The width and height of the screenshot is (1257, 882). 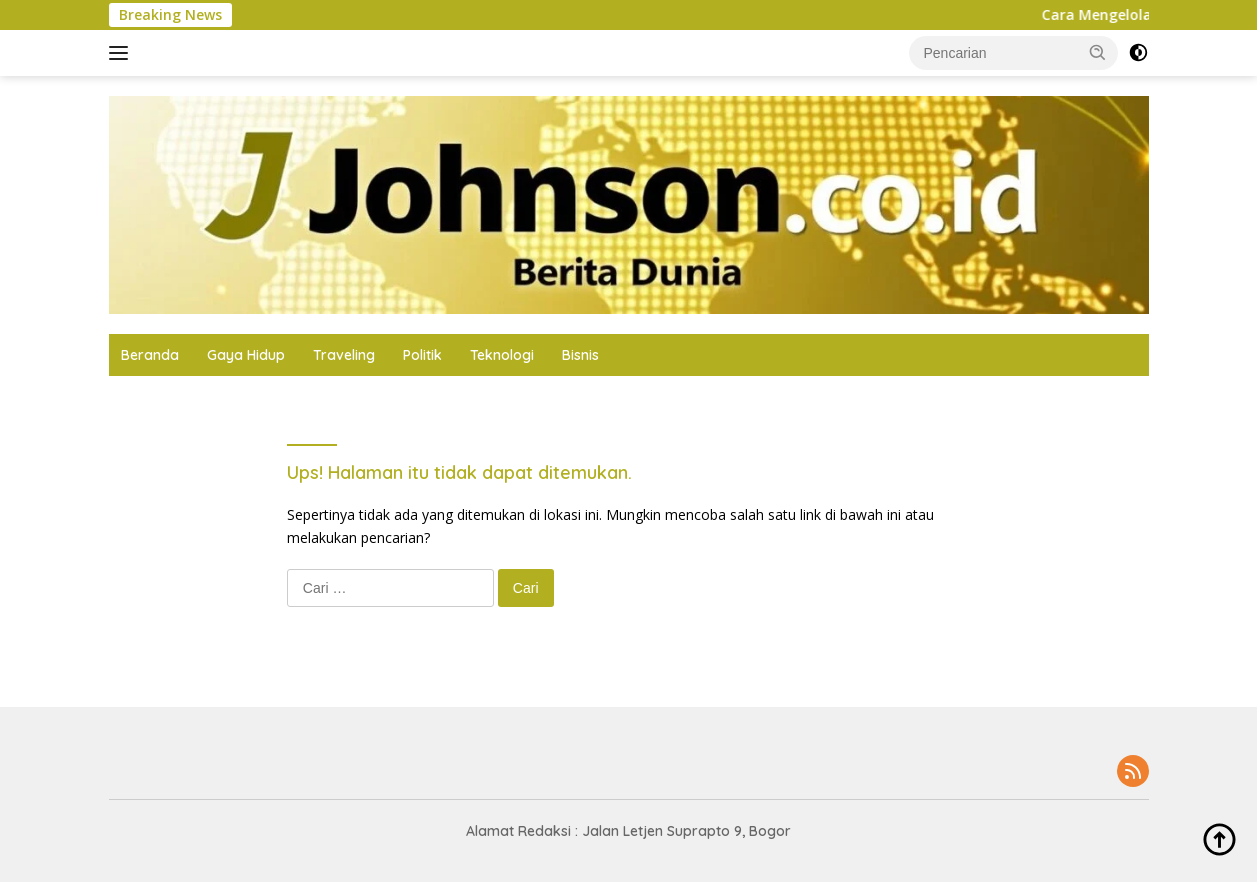 What do you see at coordinates (344, 355) in the screenshot?
I see `Traveling` at bounding box center [344, 355].